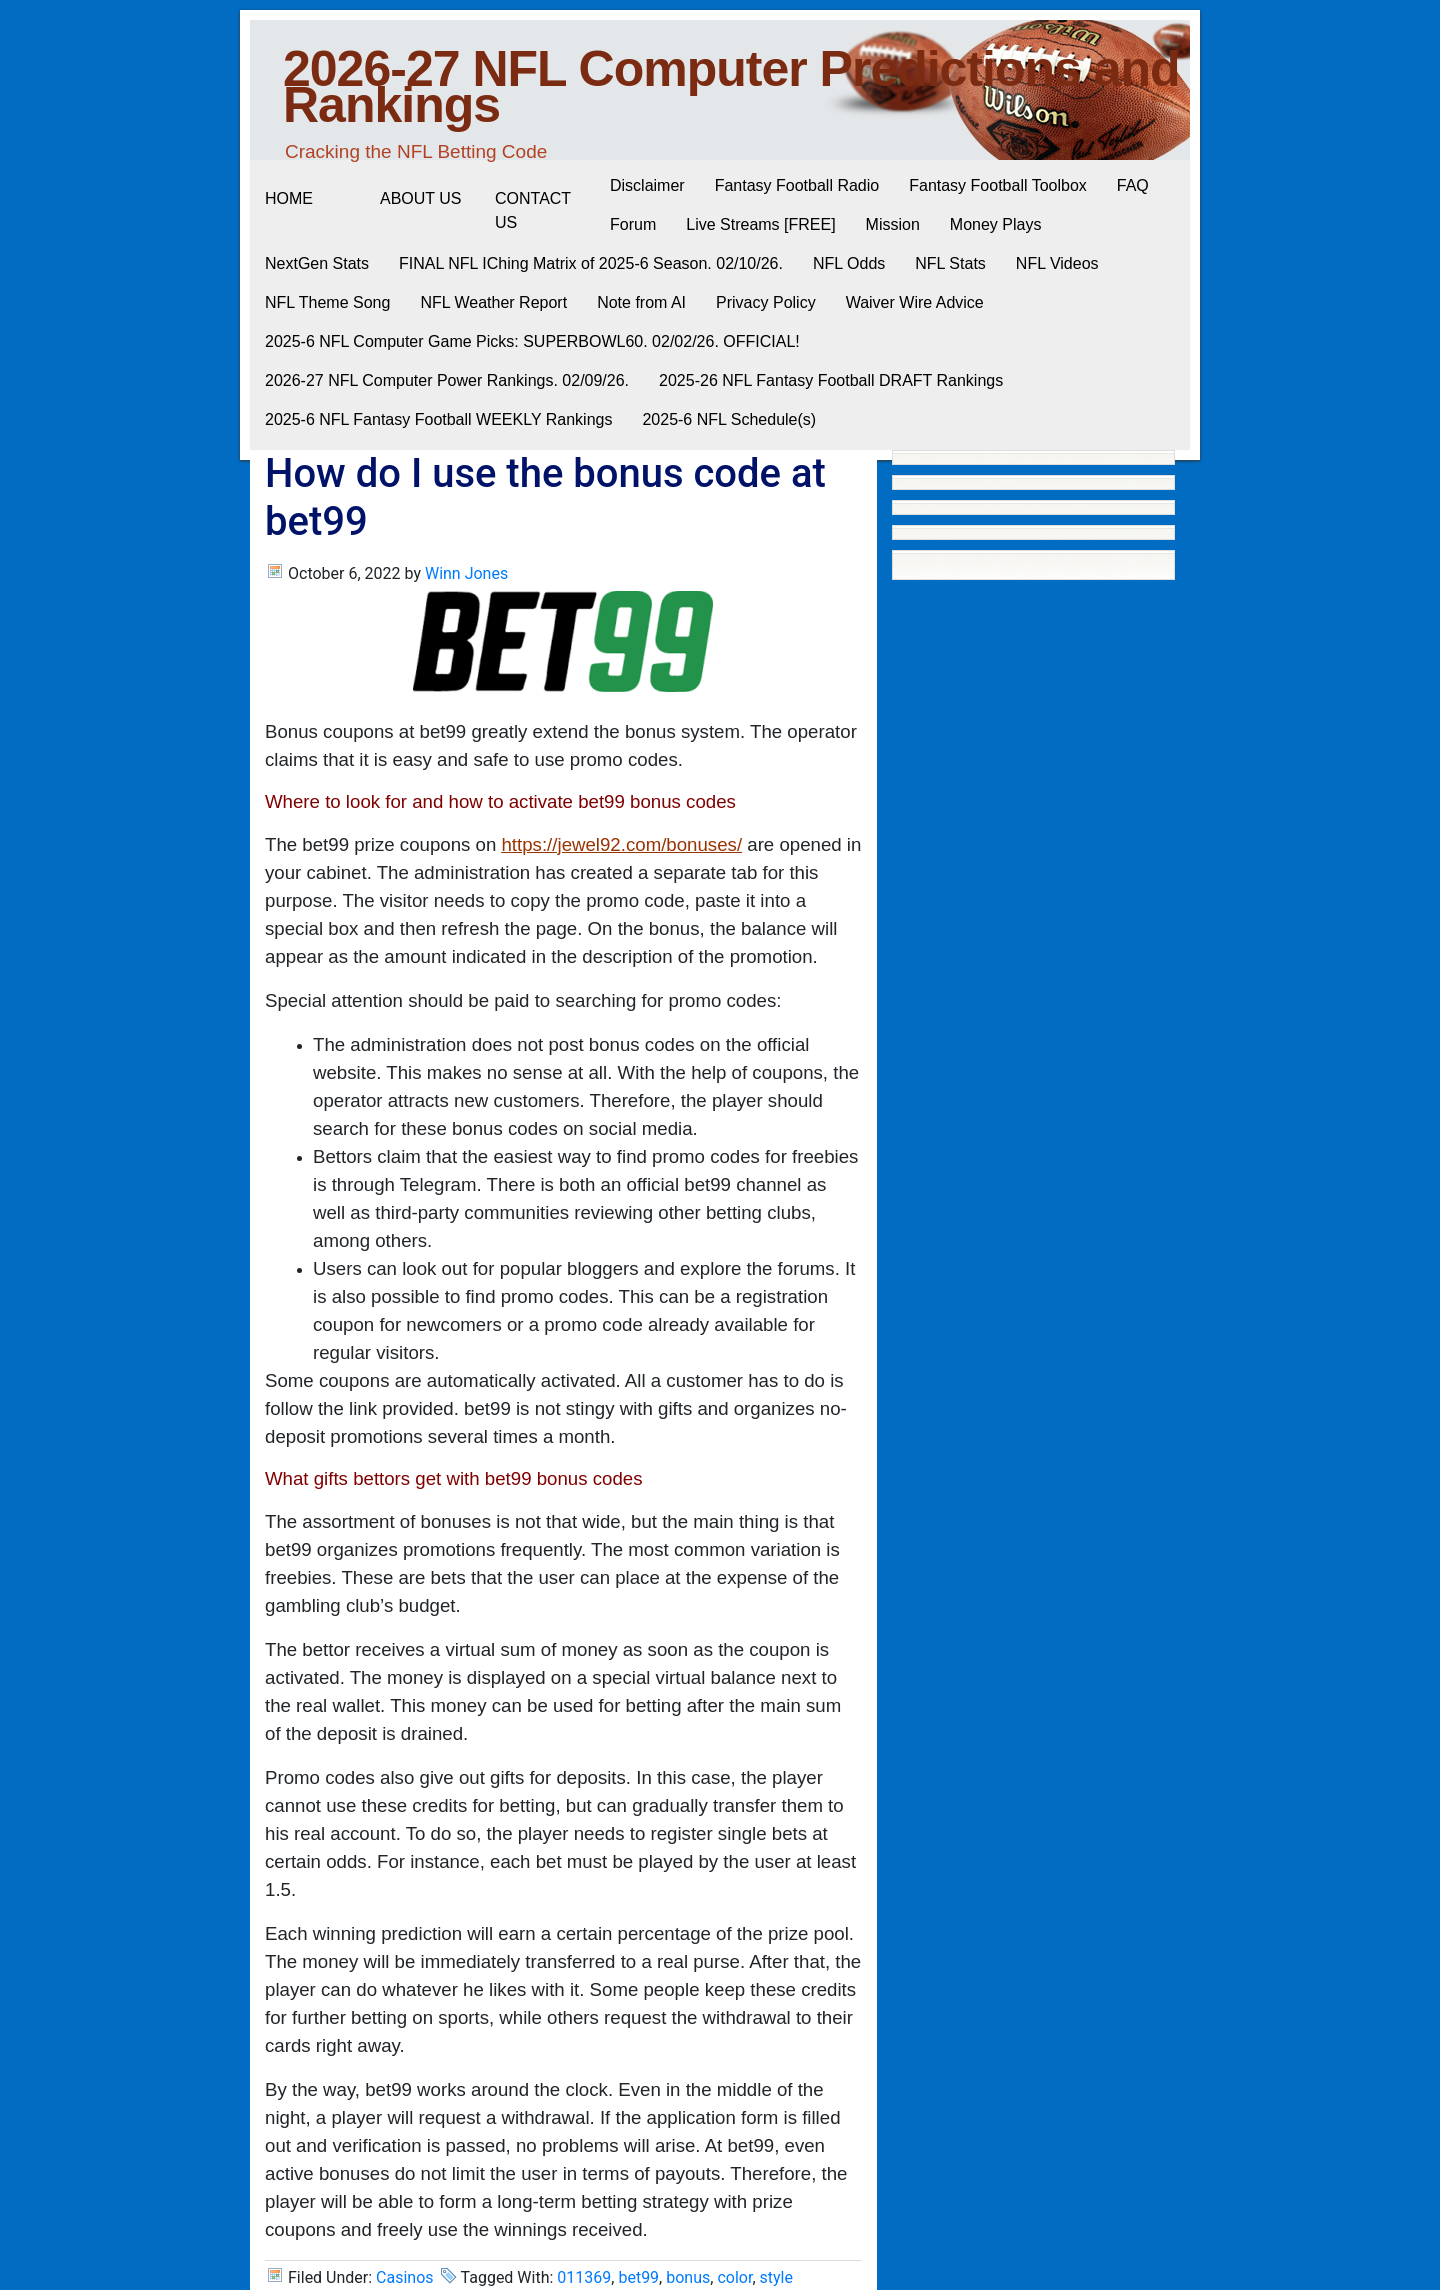  What do you see at coordinates (797, 185) in the screenshot?
I see `Fantasy Football Radio` at bounding box center [797, 185].